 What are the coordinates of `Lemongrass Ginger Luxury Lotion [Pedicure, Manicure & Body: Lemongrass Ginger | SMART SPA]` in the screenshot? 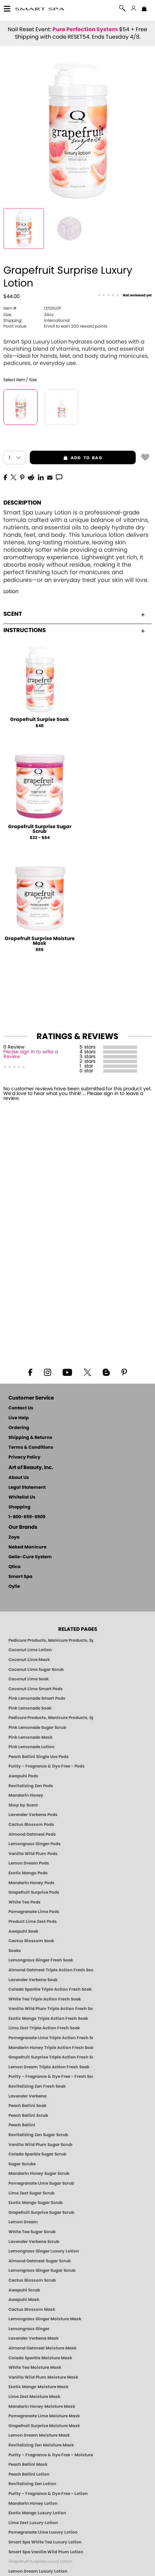 It's located at (43, 2251).